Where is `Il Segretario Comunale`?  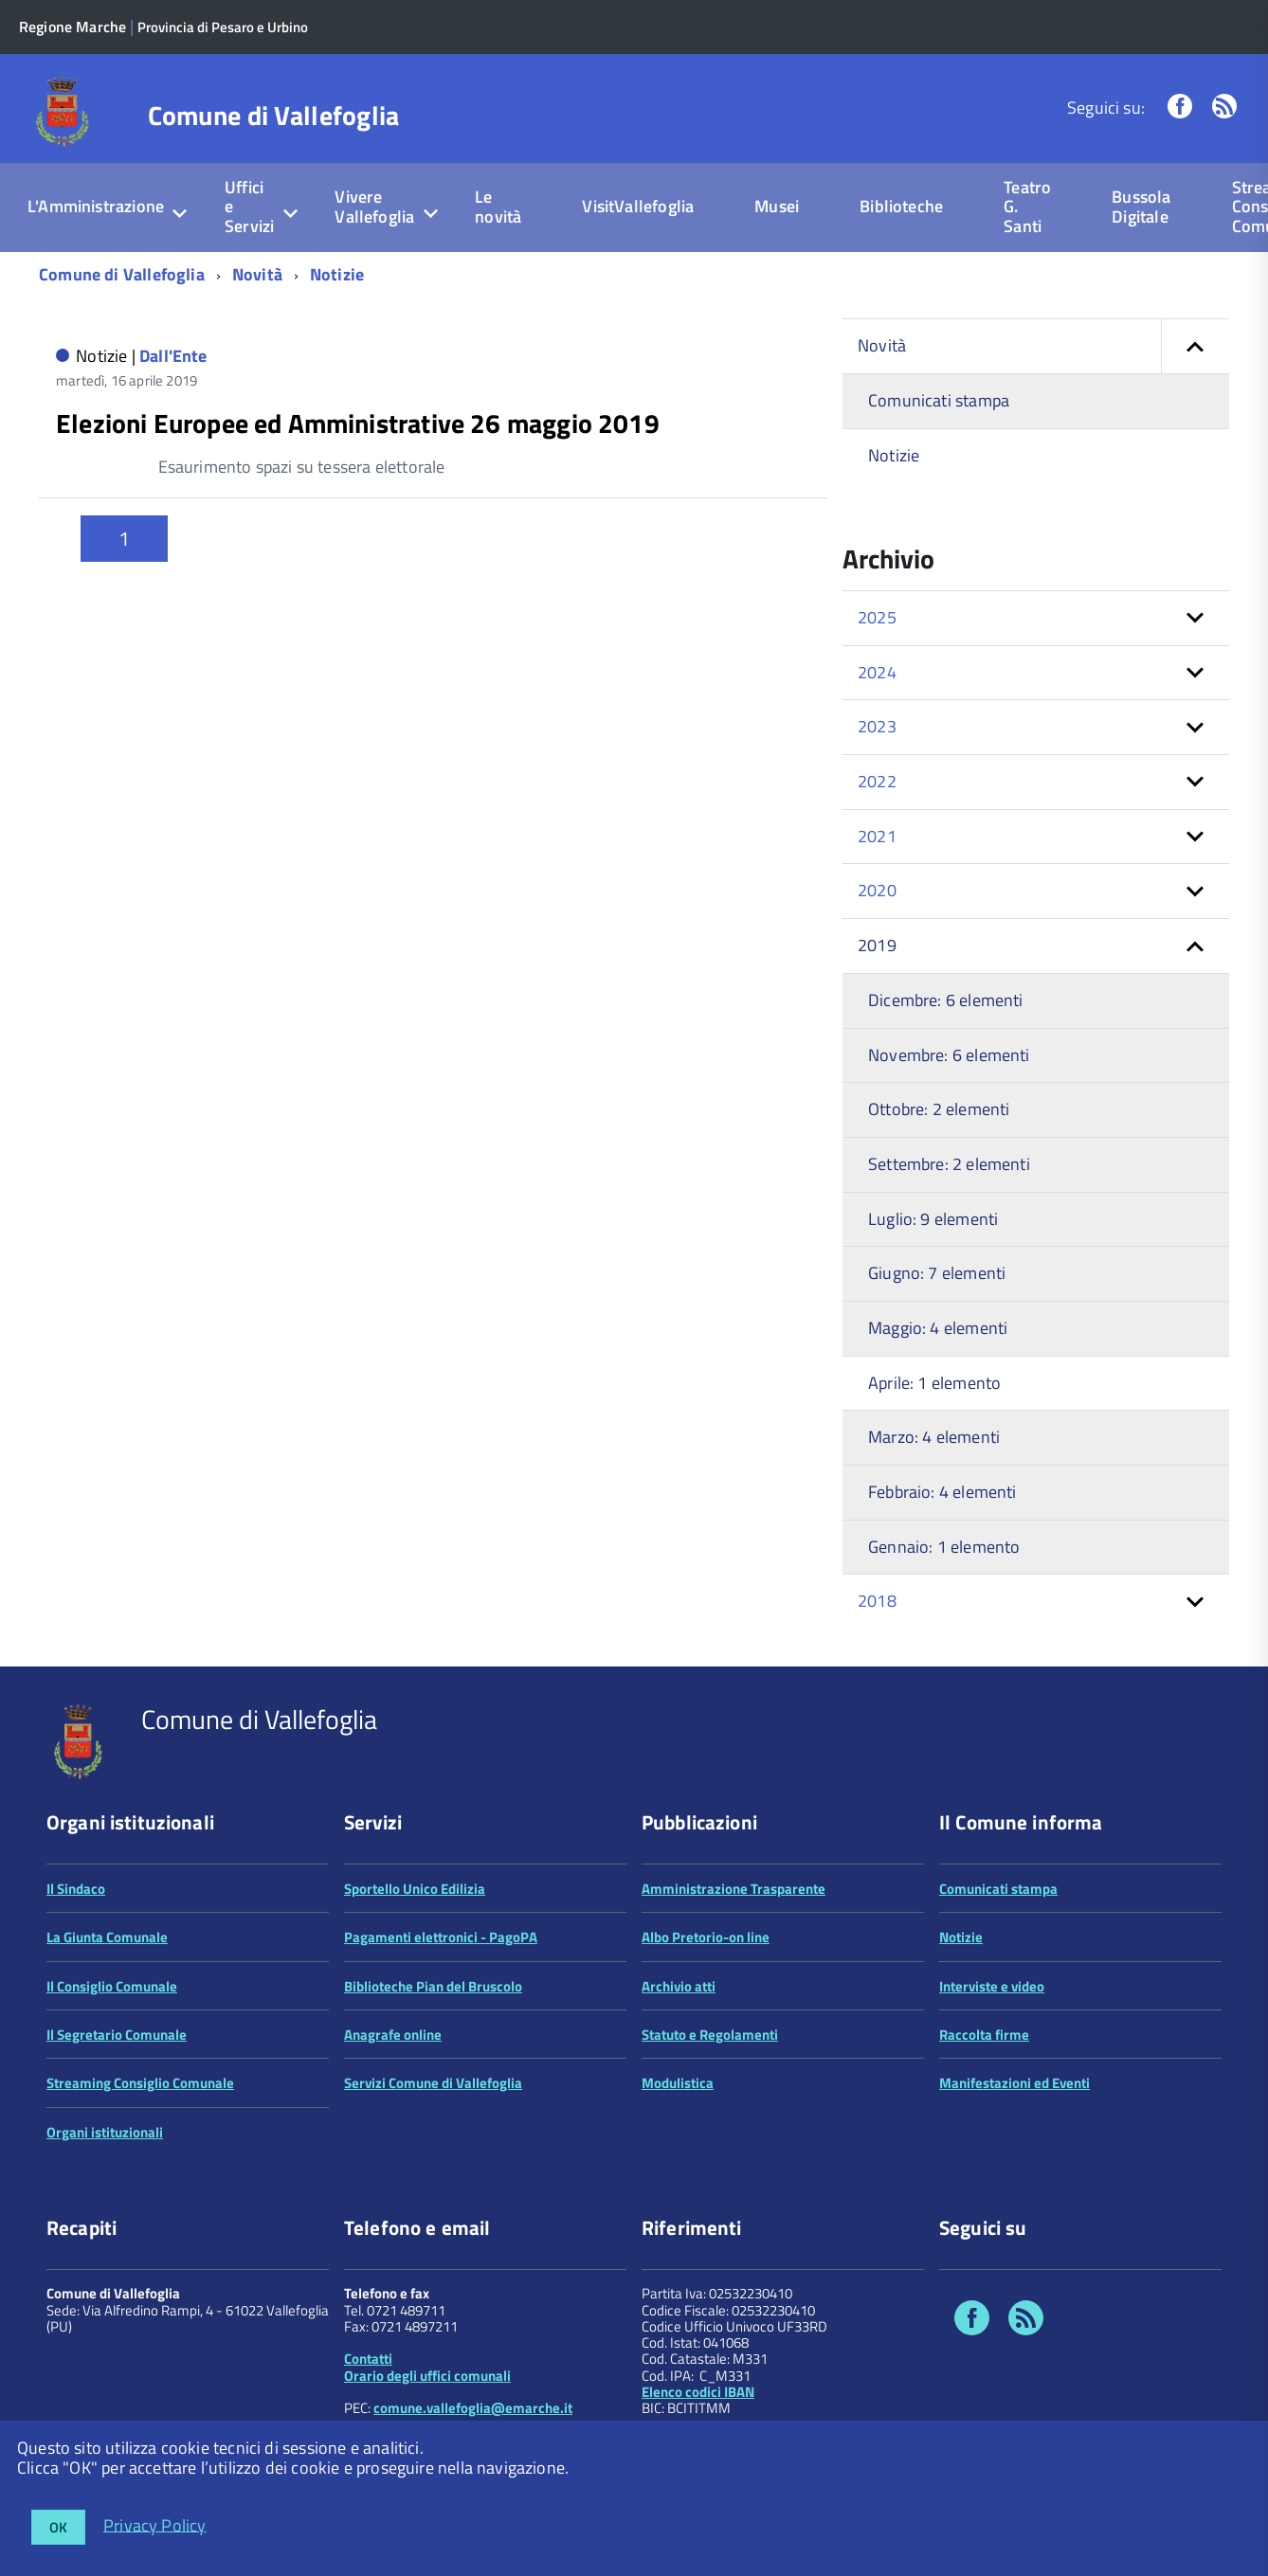
Il Segretario Comunale is located at coordinates (116, 2034).